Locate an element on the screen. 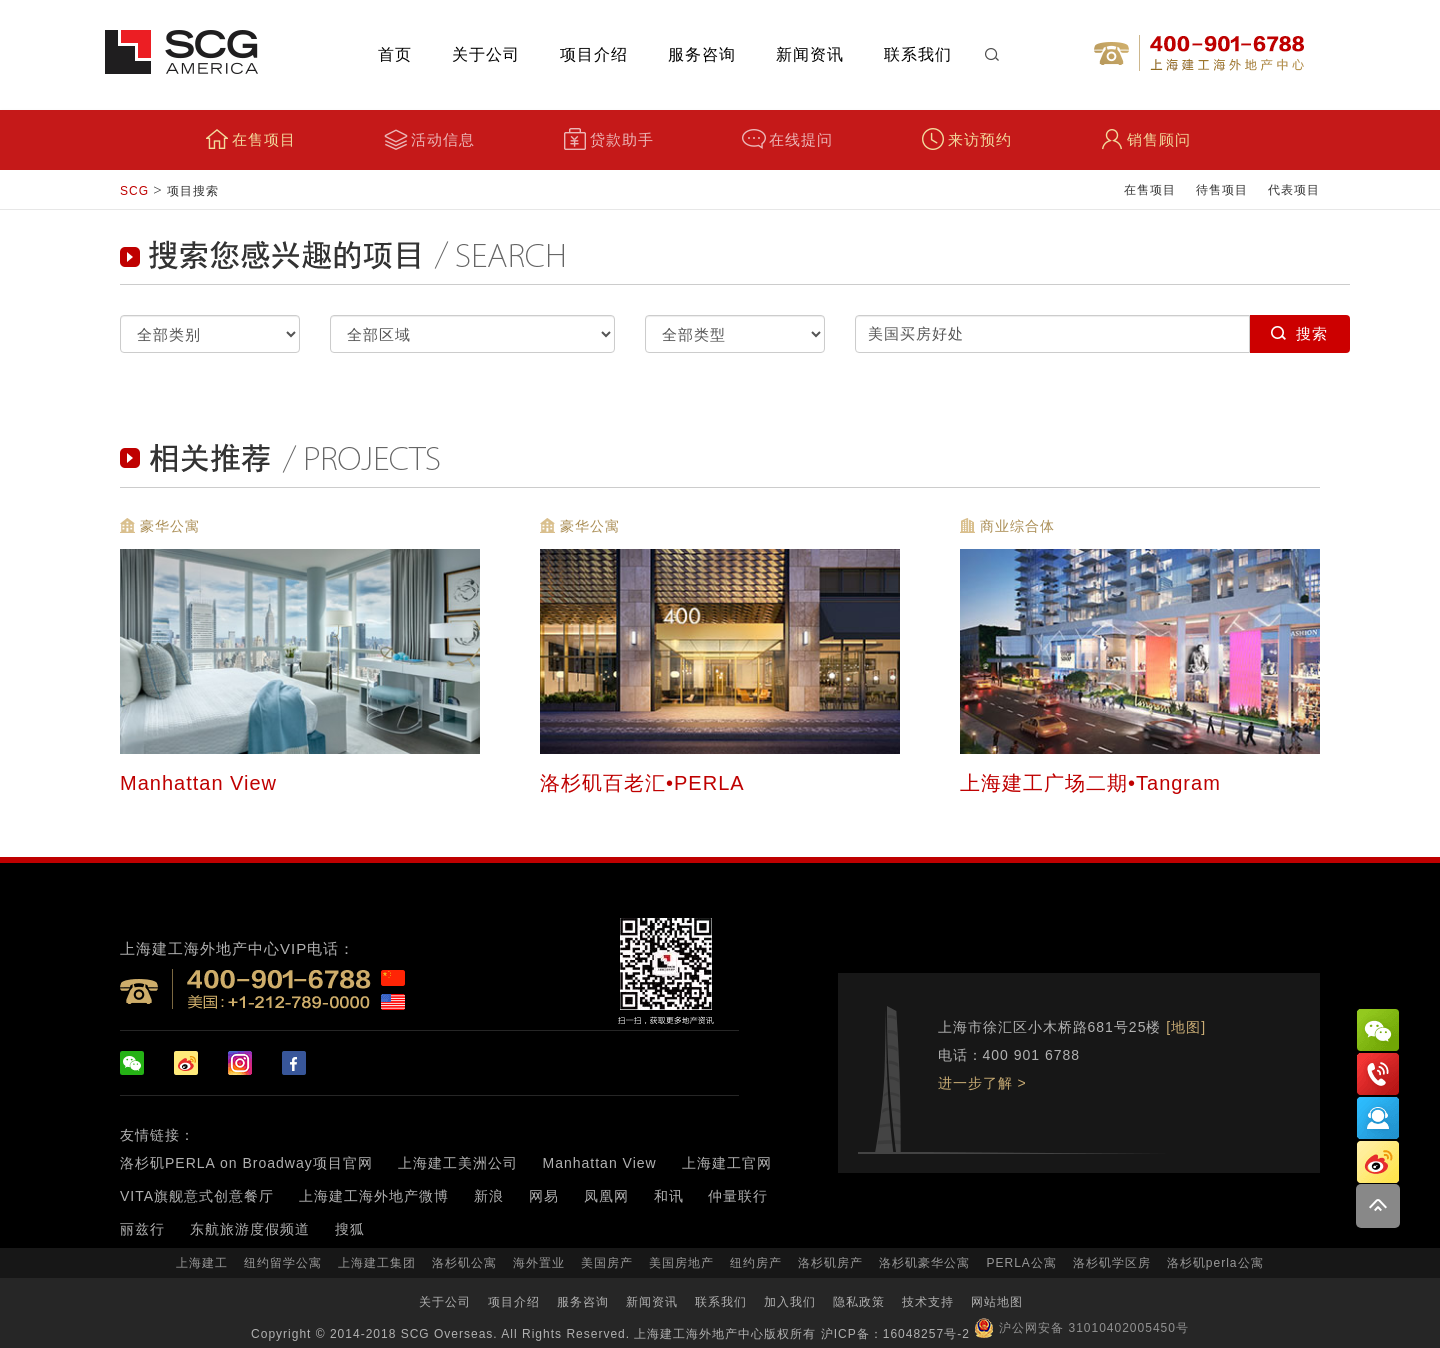 This screenshot has height=1348, width=1440. 仲量联行 is located at coordinates (738, 1196).